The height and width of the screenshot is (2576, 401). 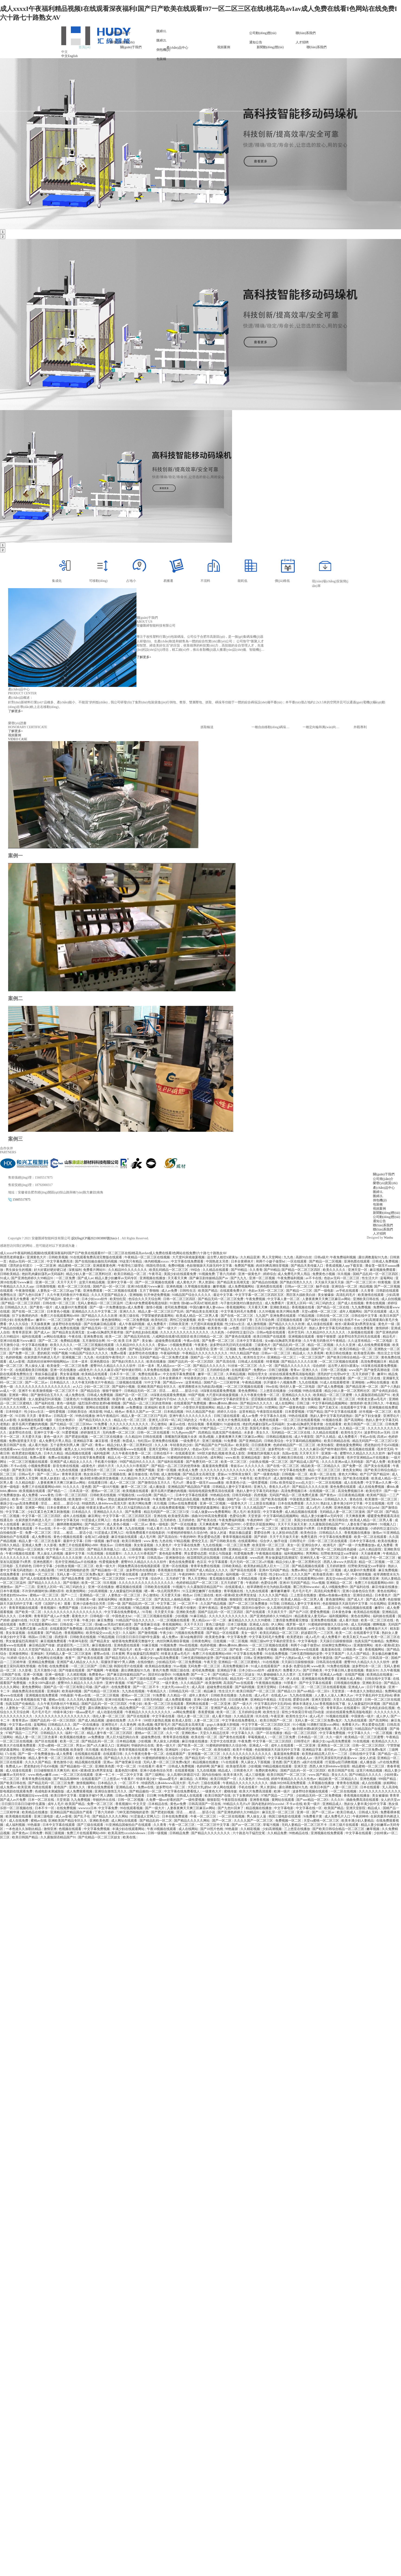 What do you see at coordinates (368, 1457) in the screenshot?
I see `苍井空亚洲精品aa片在线播放` at bounding box center [368, 1457].